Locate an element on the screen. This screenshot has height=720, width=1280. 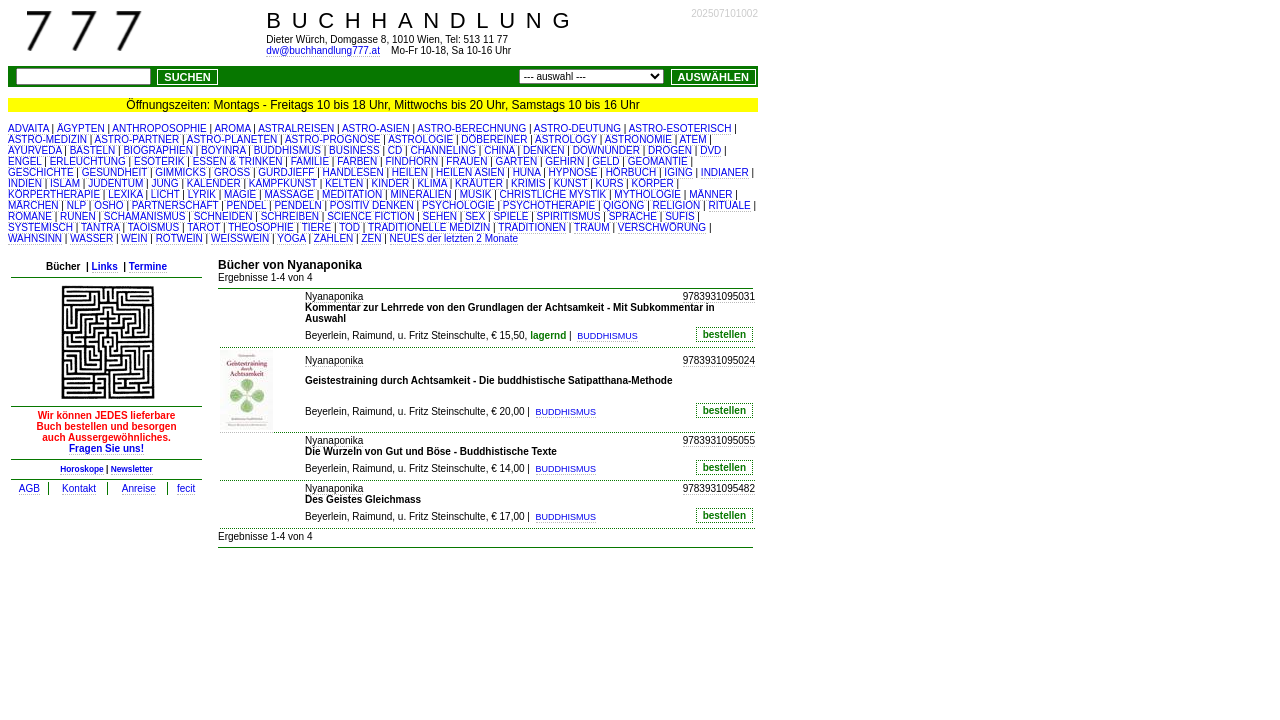
9783931095055 is located at coordinates (719, 440).